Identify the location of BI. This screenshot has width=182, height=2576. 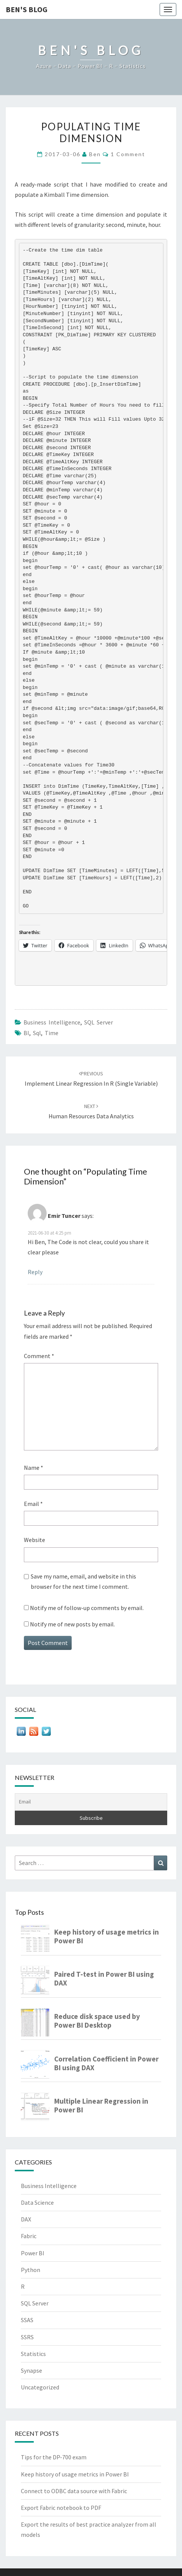
(26, 1033).